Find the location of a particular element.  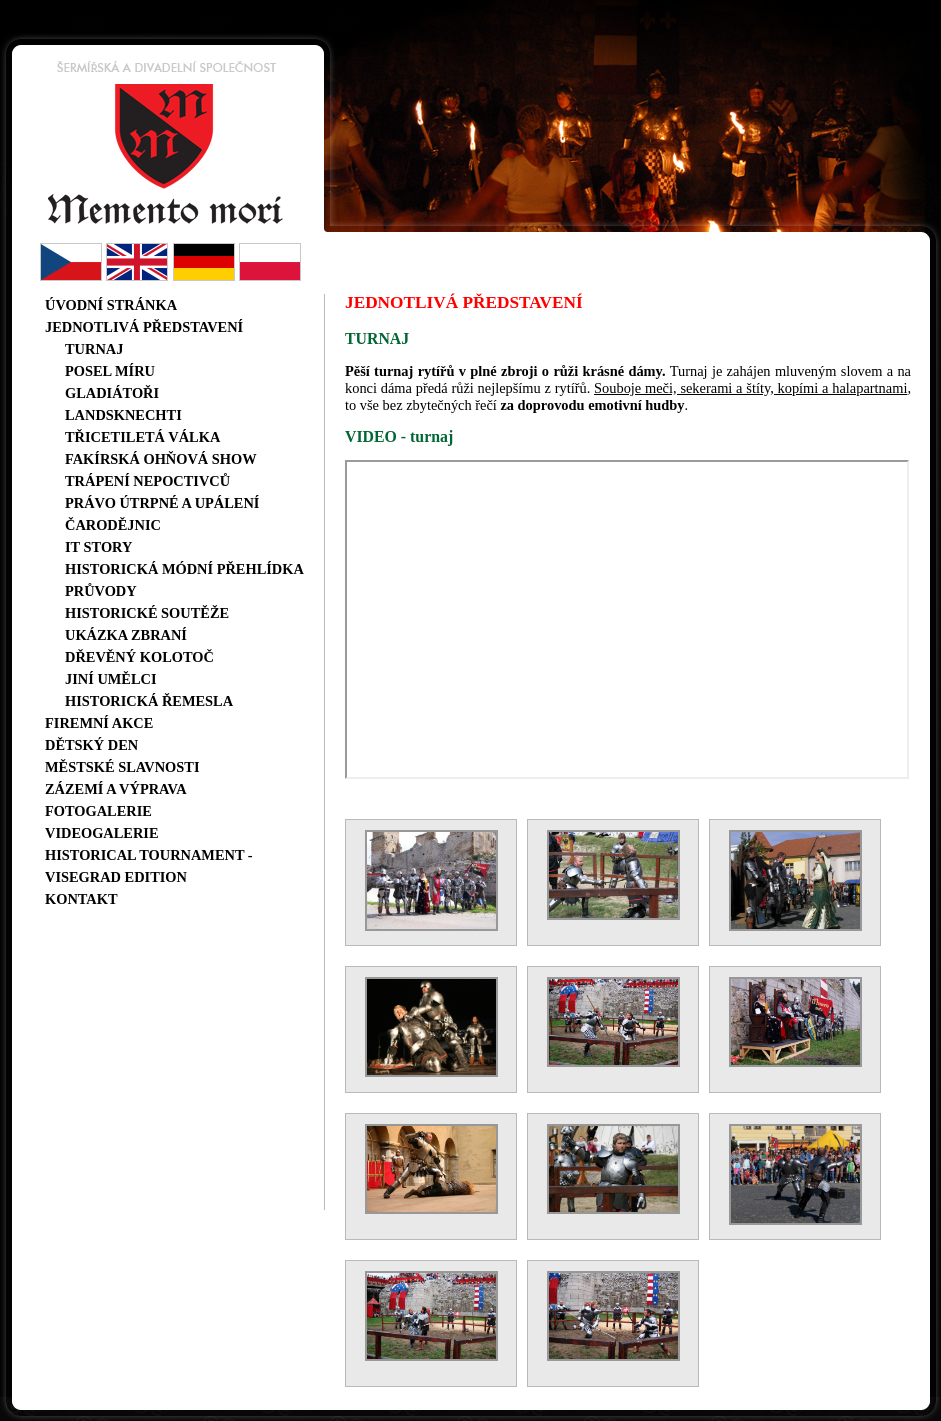

Jiní umělci is located at coordinates (111, 679).